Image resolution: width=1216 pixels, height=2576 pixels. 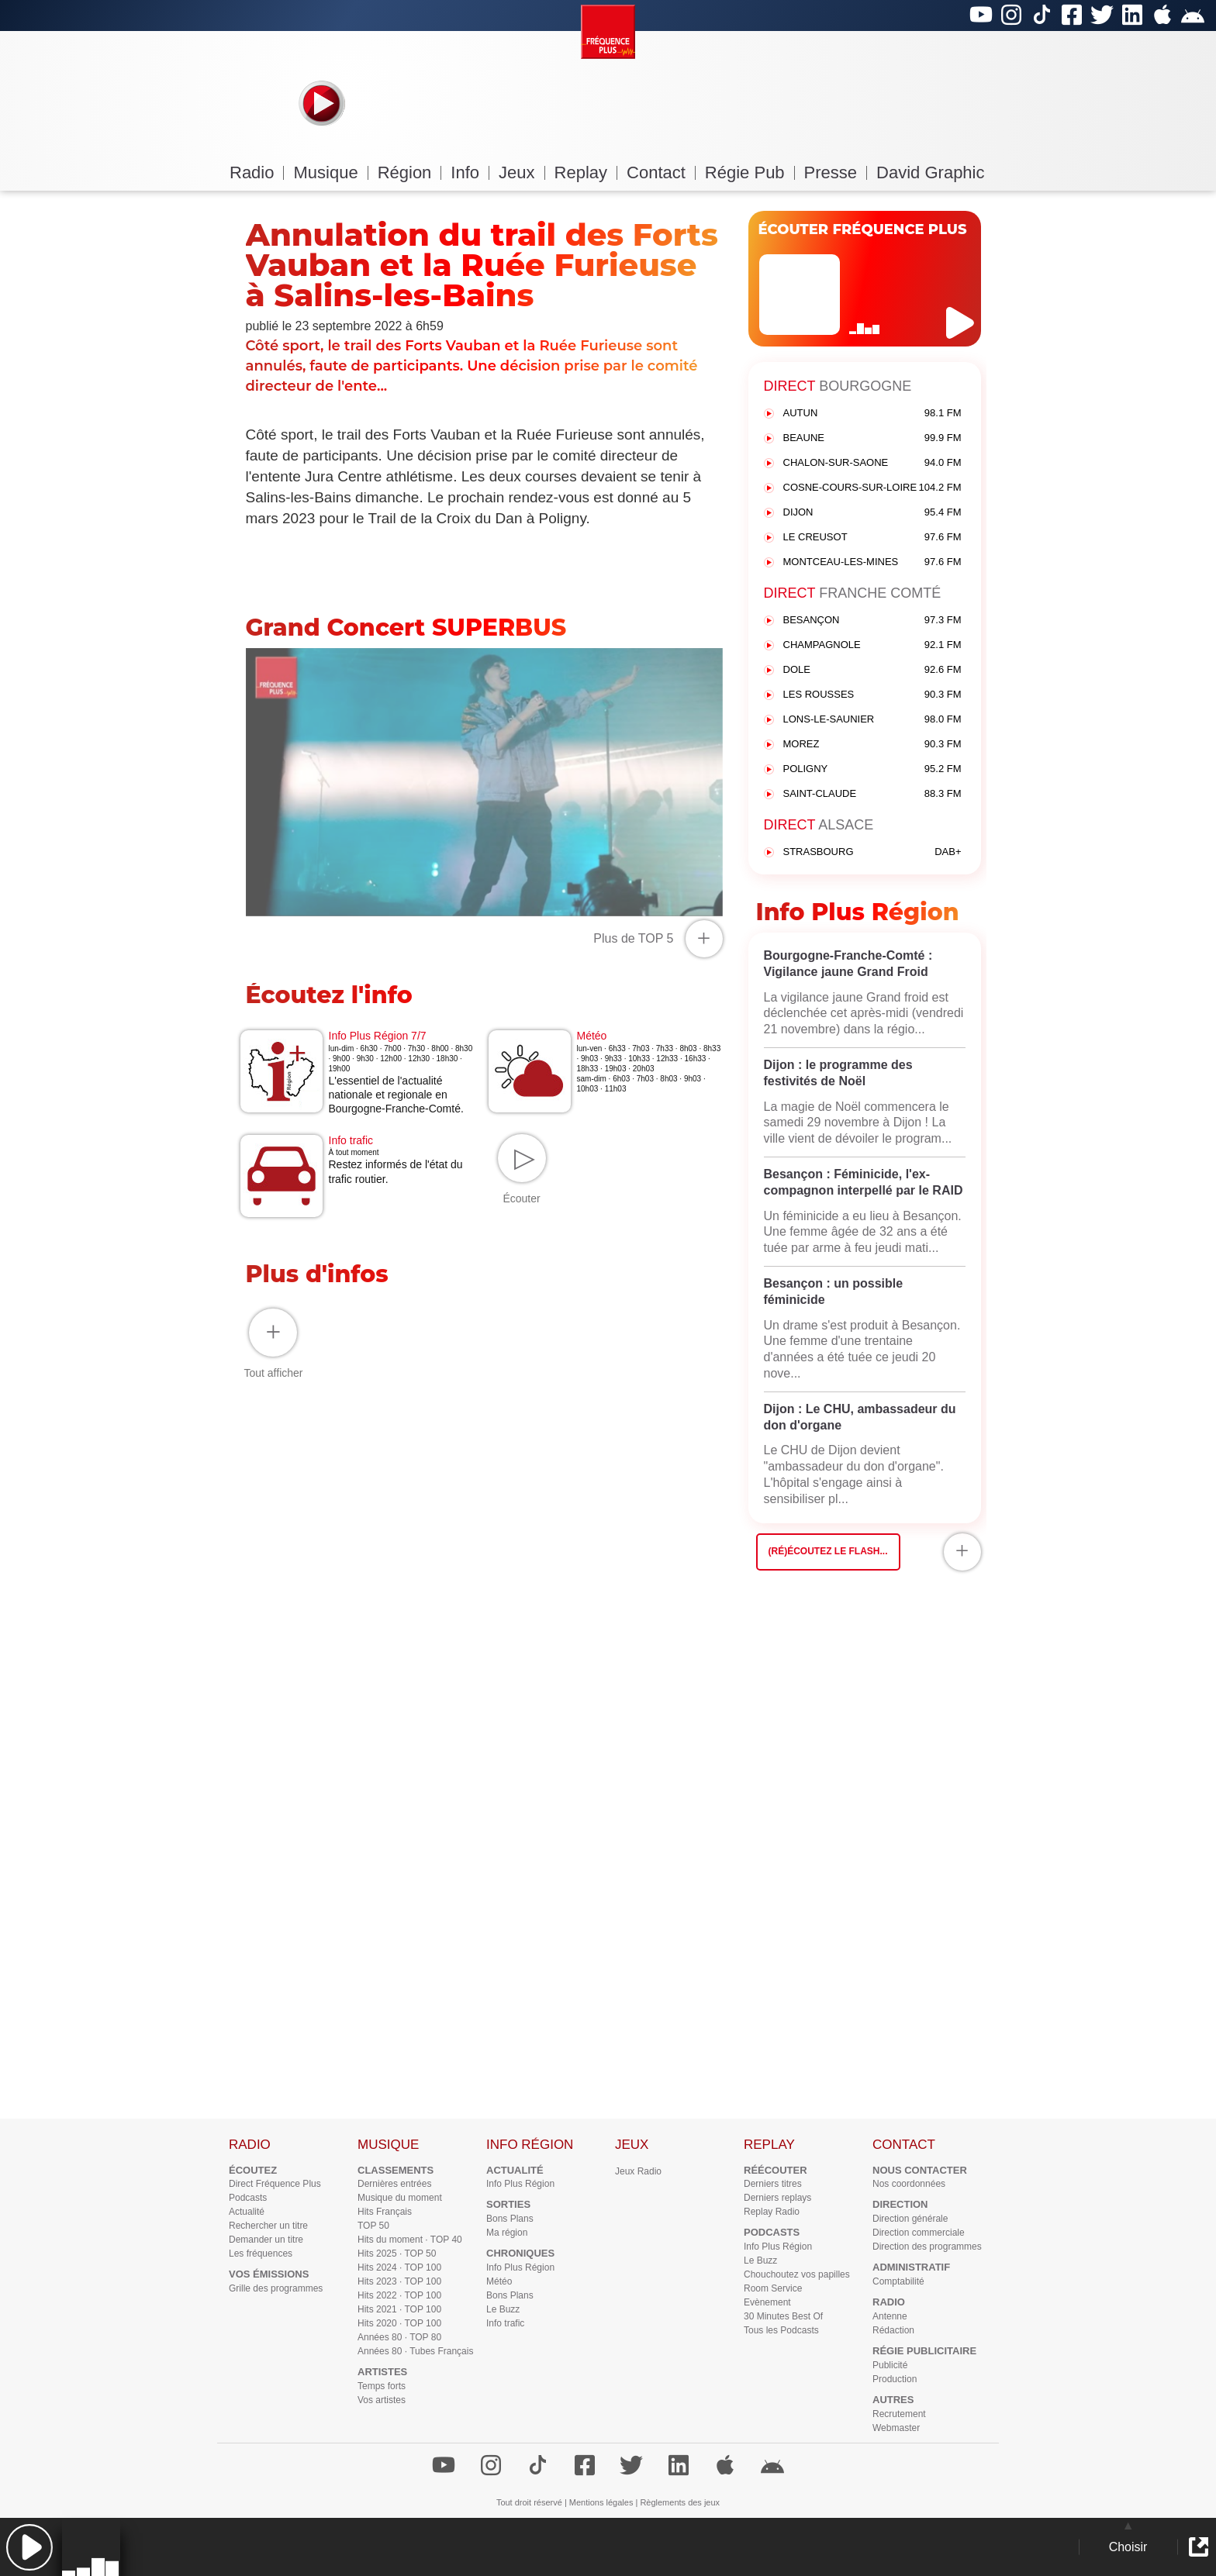 What do you see at coordinates (382, 2400) in the screenshot?
I see `Vos artistes` at bounding box center [382, 2400].